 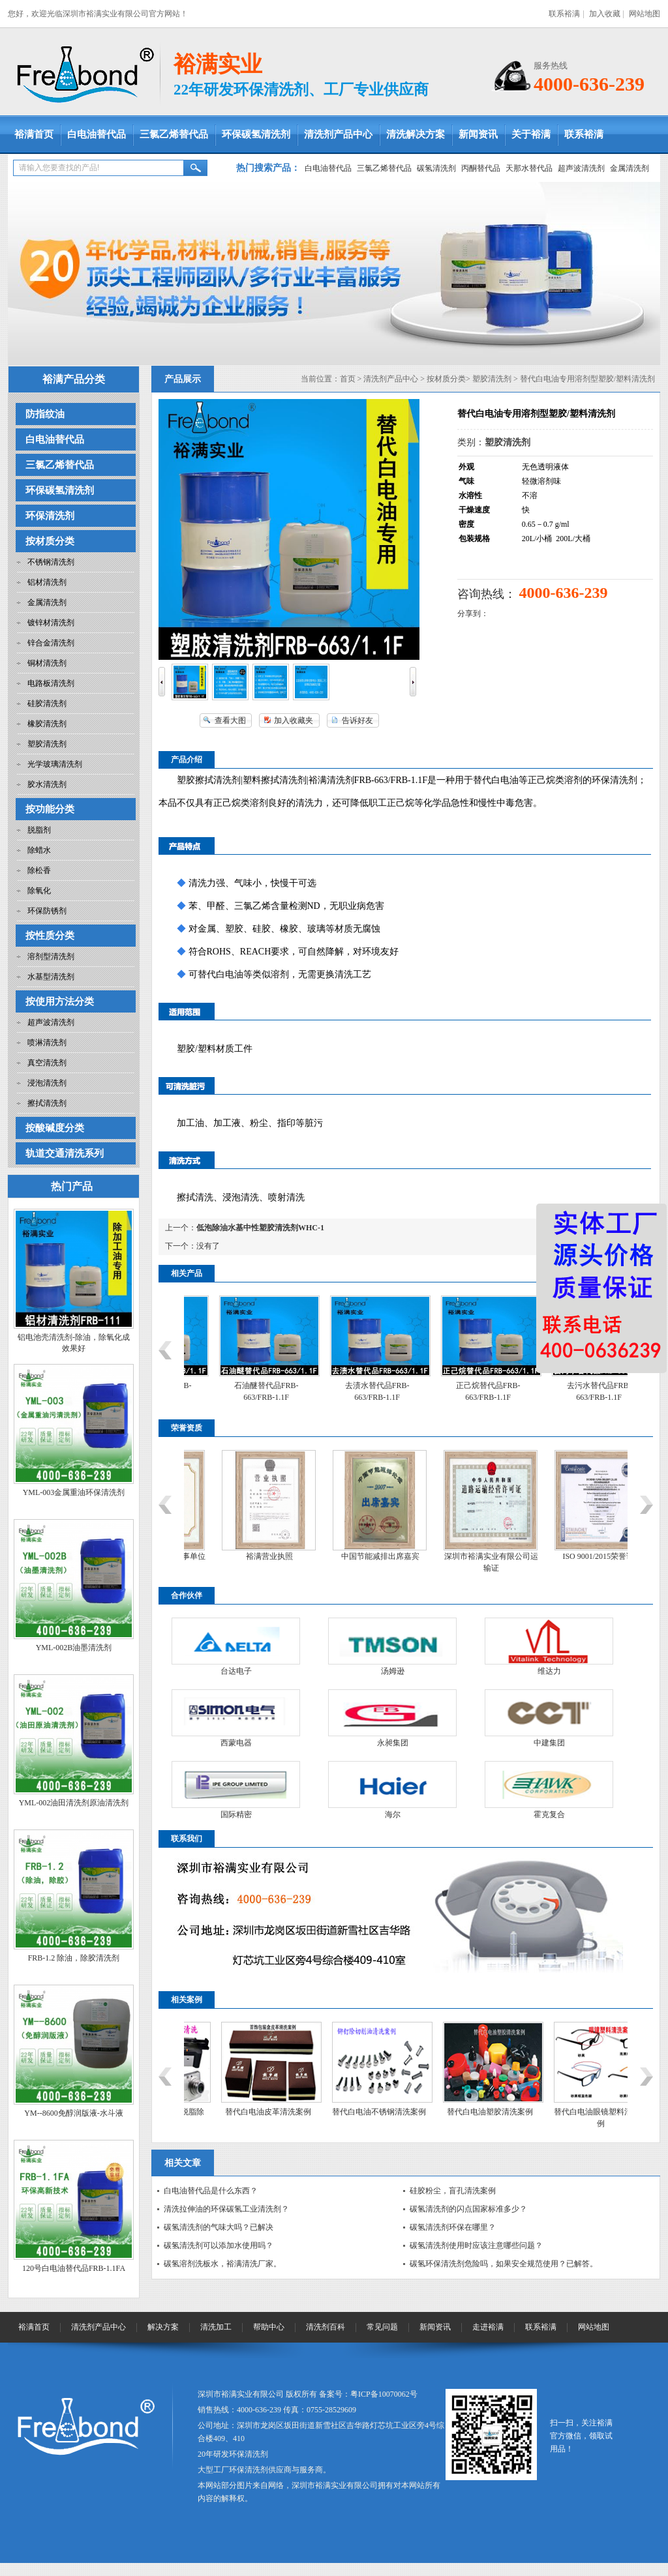 What do you see at coordinates (45, 414) in the screenshot?
I see `防指纹油` at bounding box center [45, 414].